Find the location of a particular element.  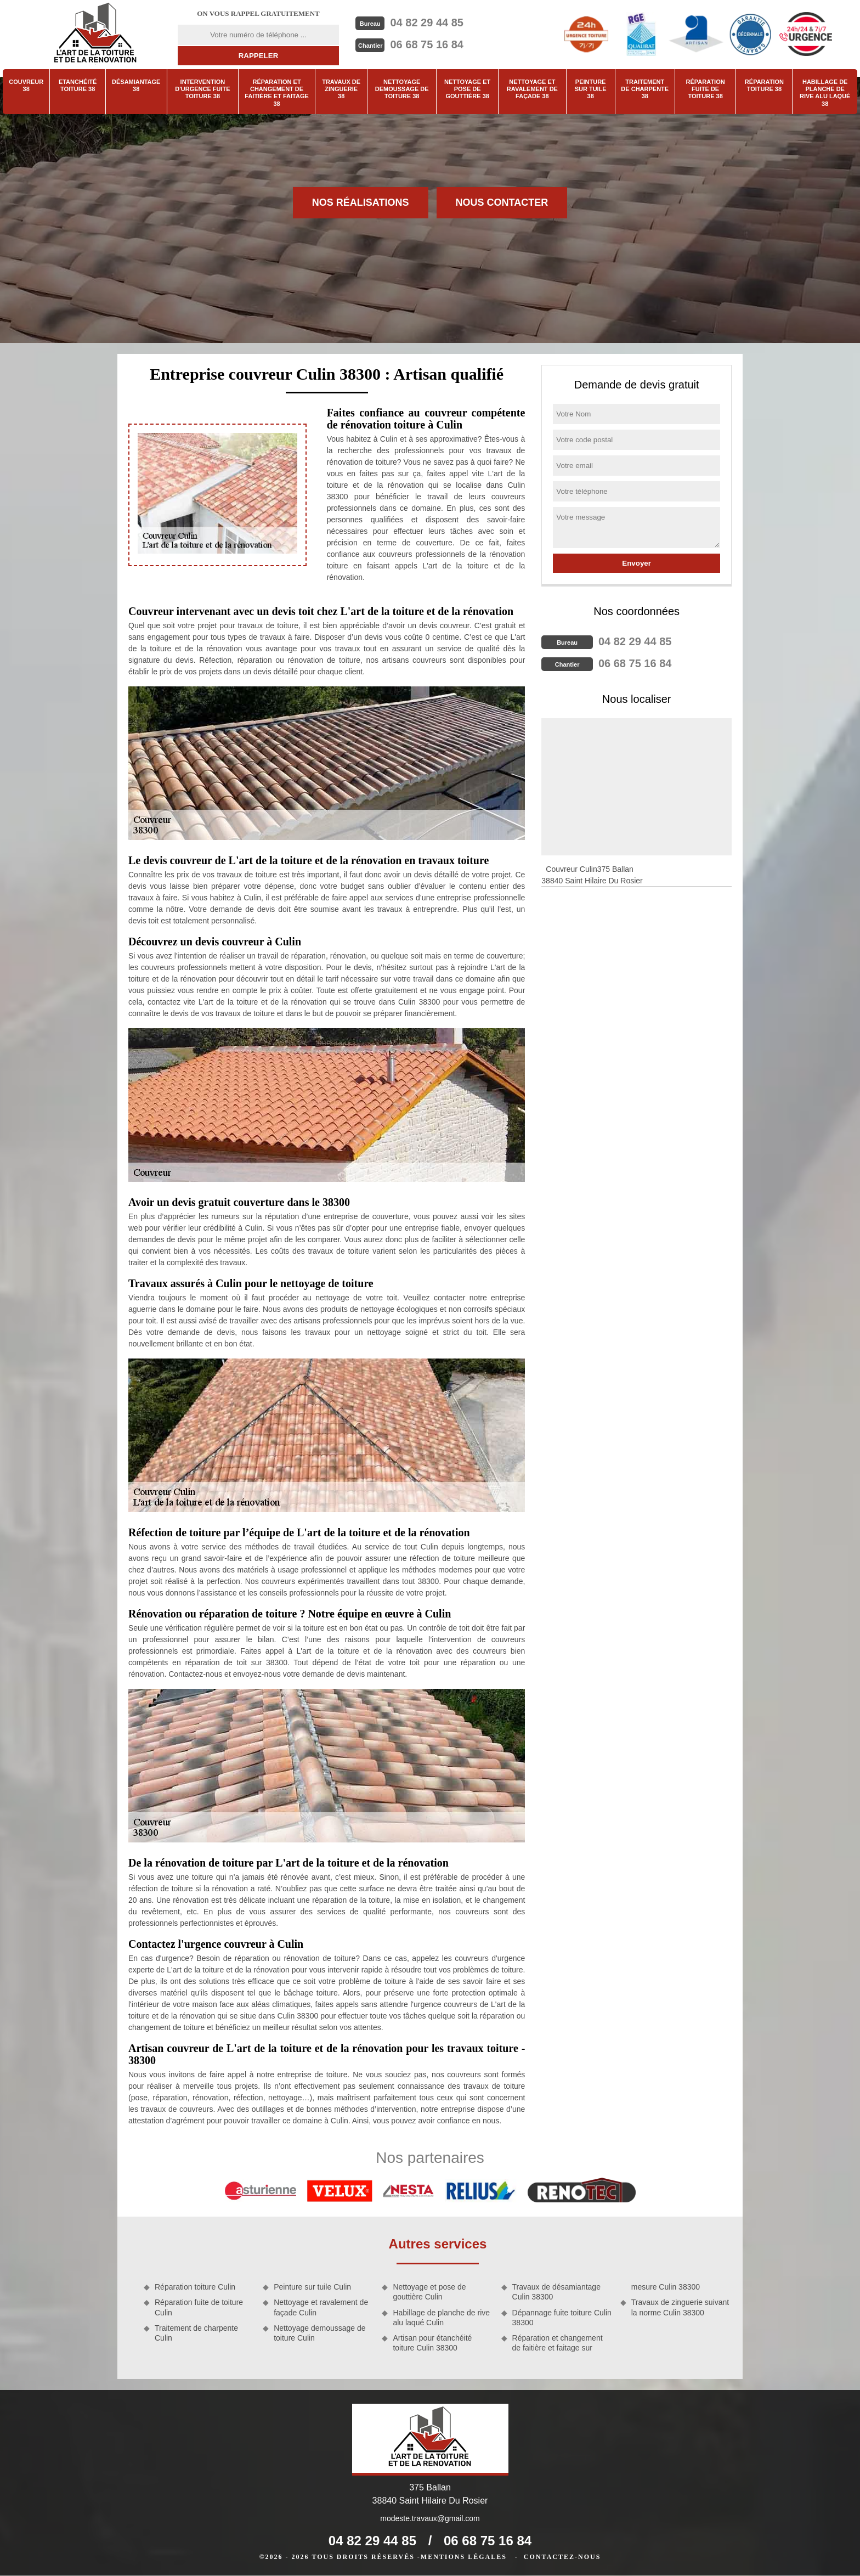

Nettoyage et ravalement de façade 38 is located at coordinates (532, 88).